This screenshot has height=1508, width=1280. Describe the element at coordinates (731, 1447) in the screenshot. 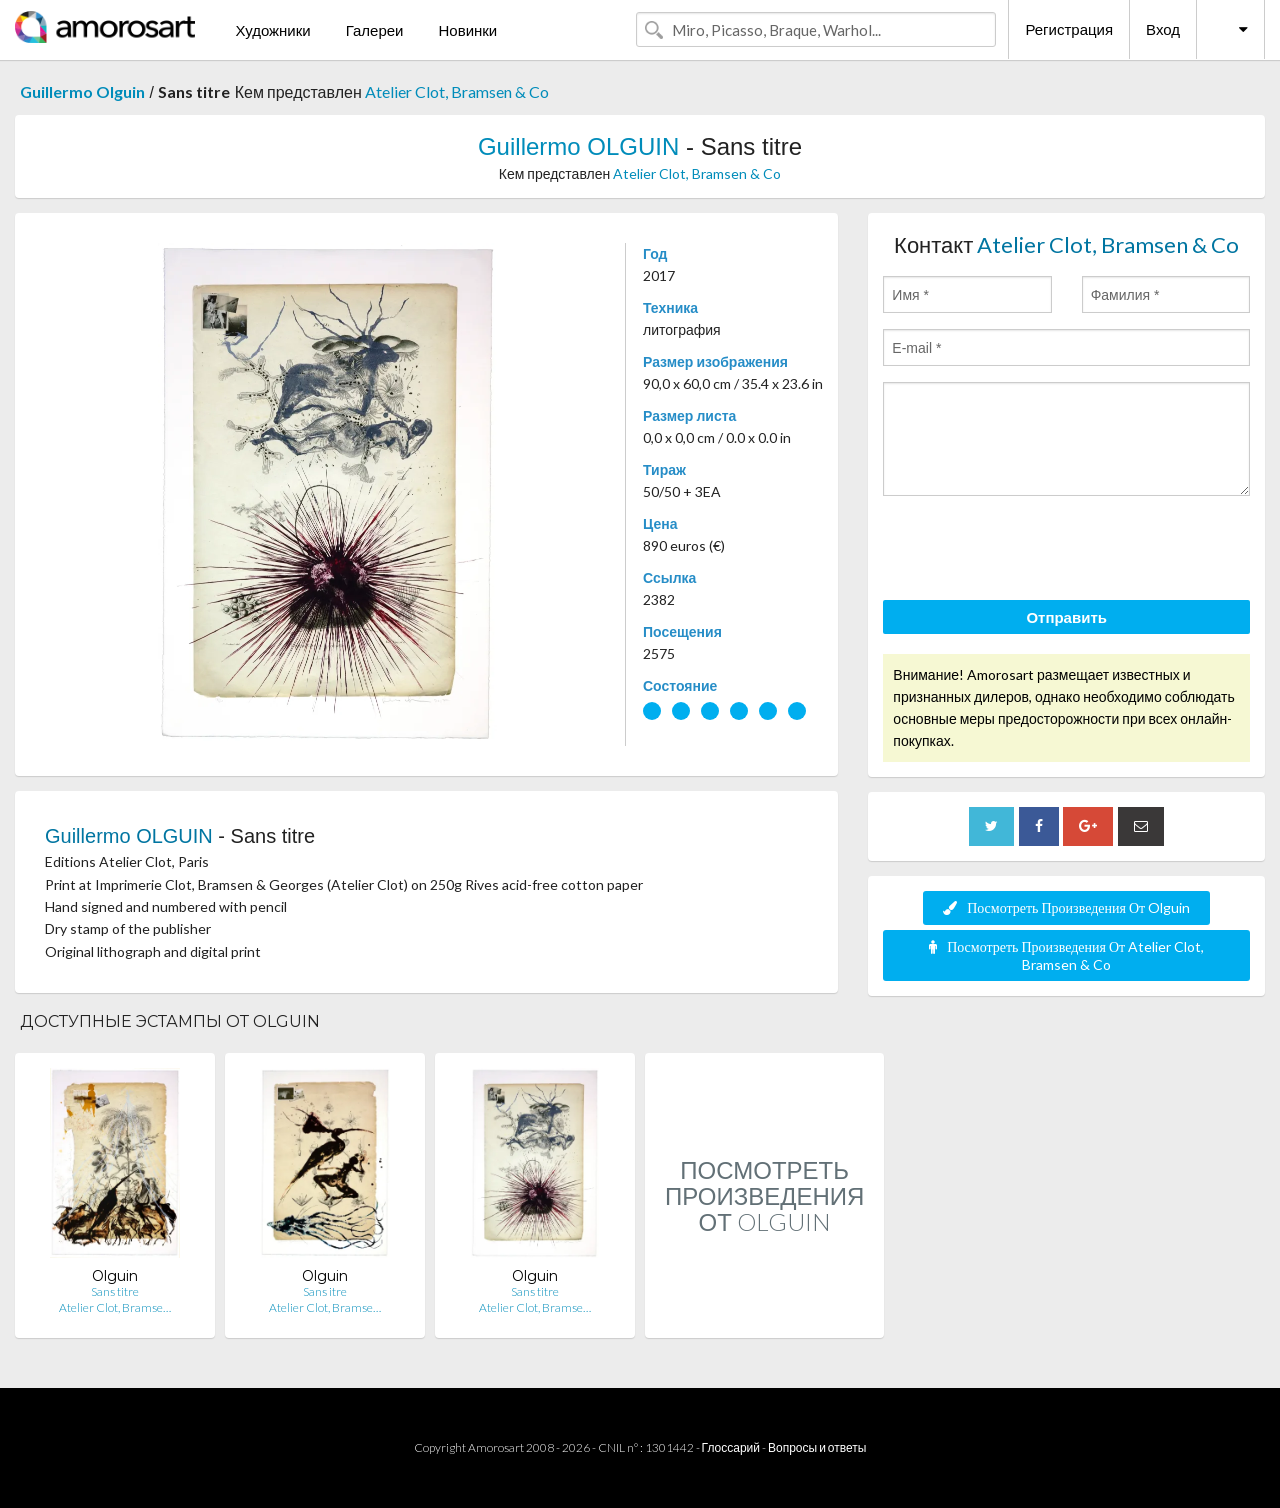

I see `Глоссарий` at that location.